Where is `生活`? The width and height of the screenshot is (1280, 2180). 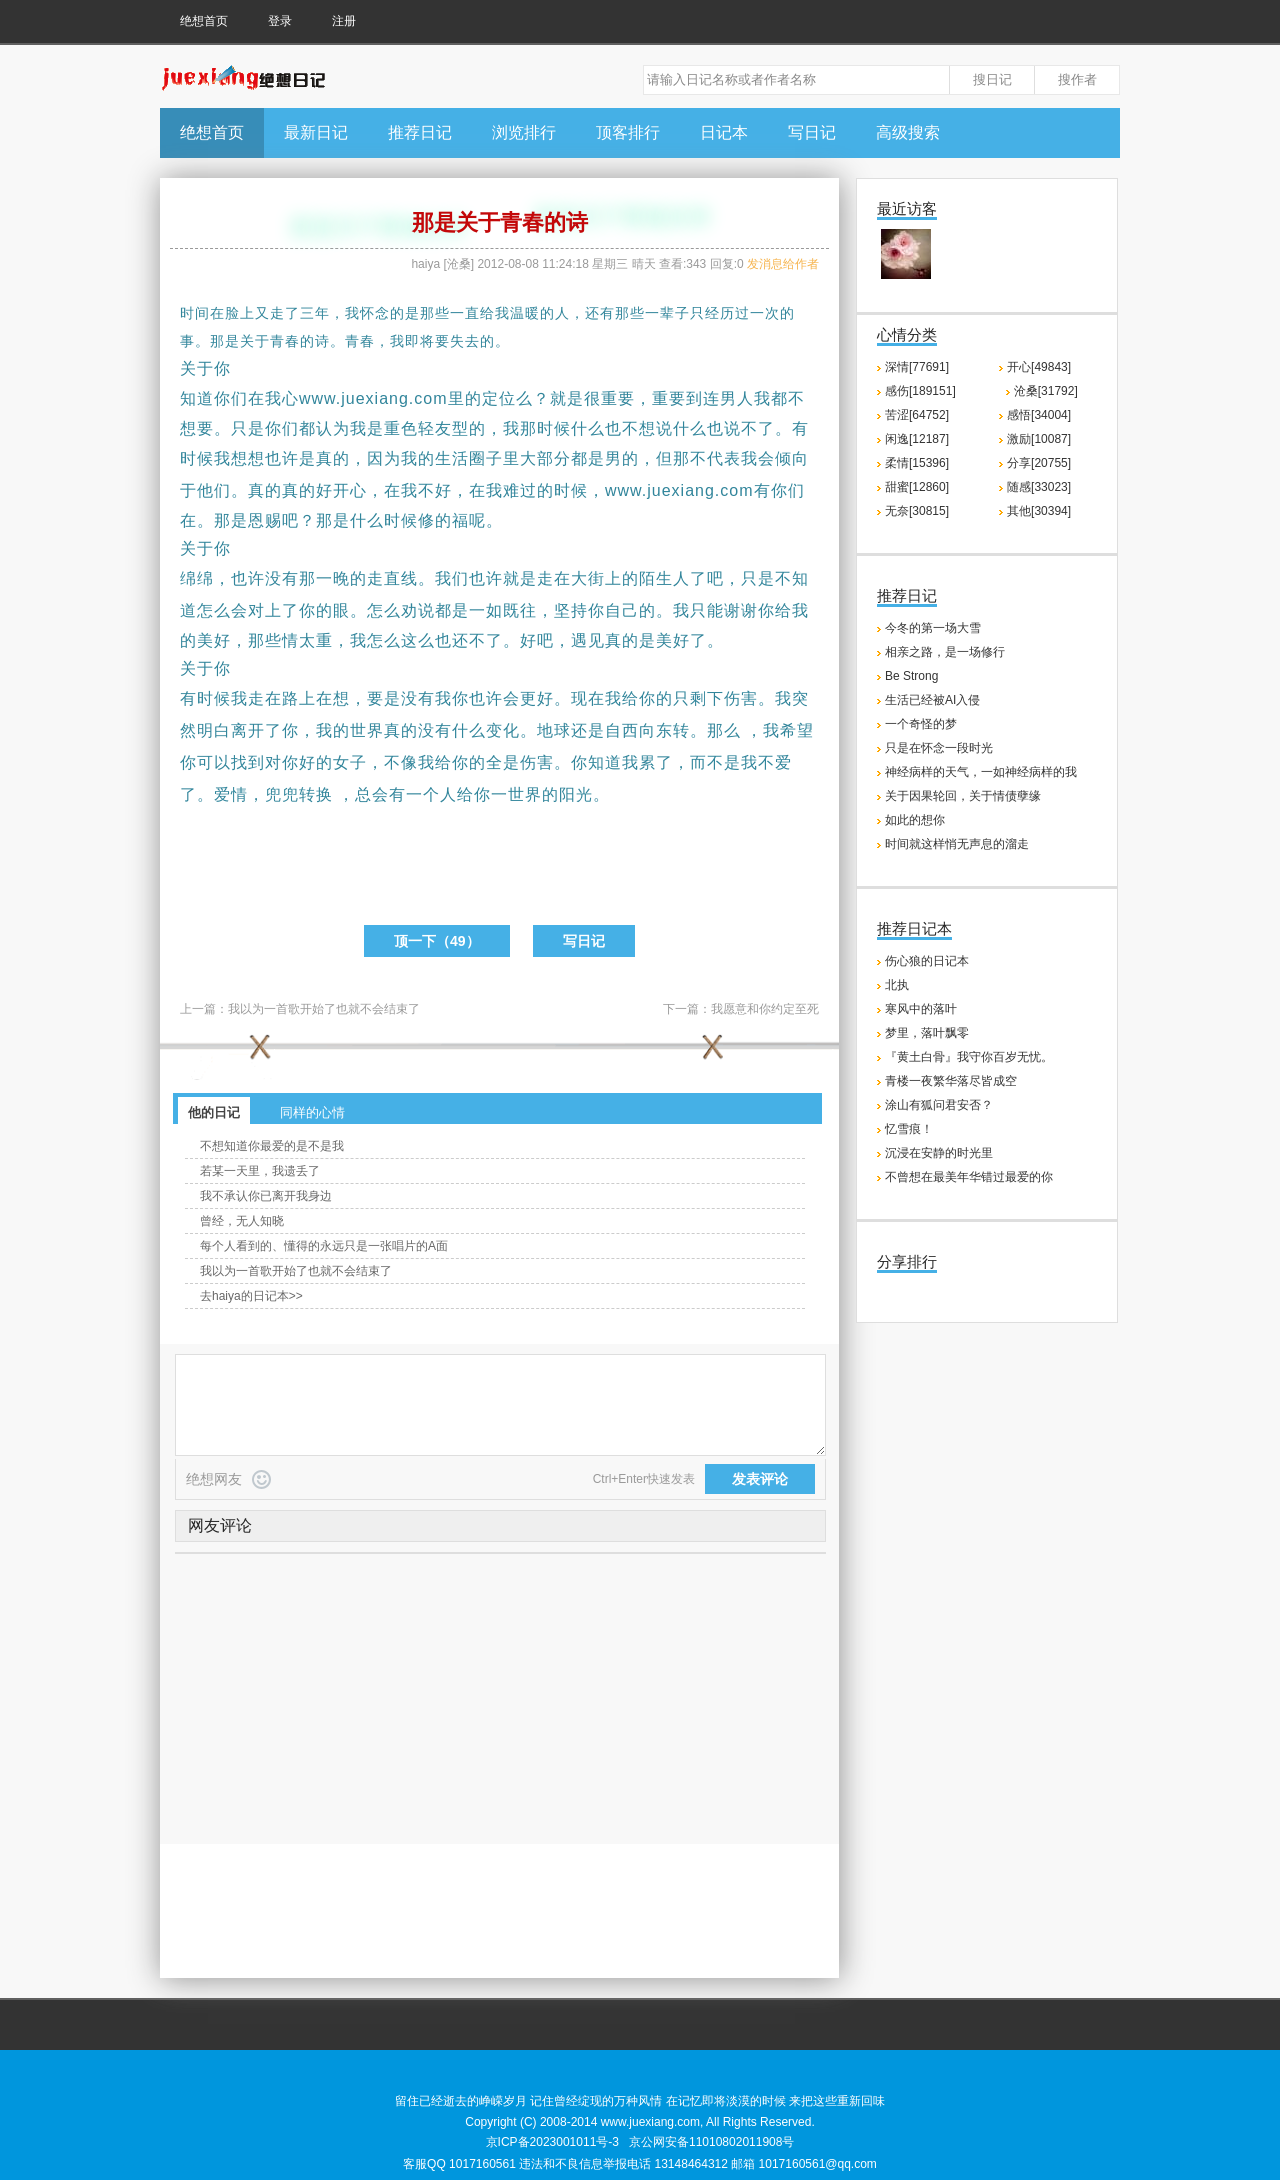
生活 is located at coordinates (452, 458).